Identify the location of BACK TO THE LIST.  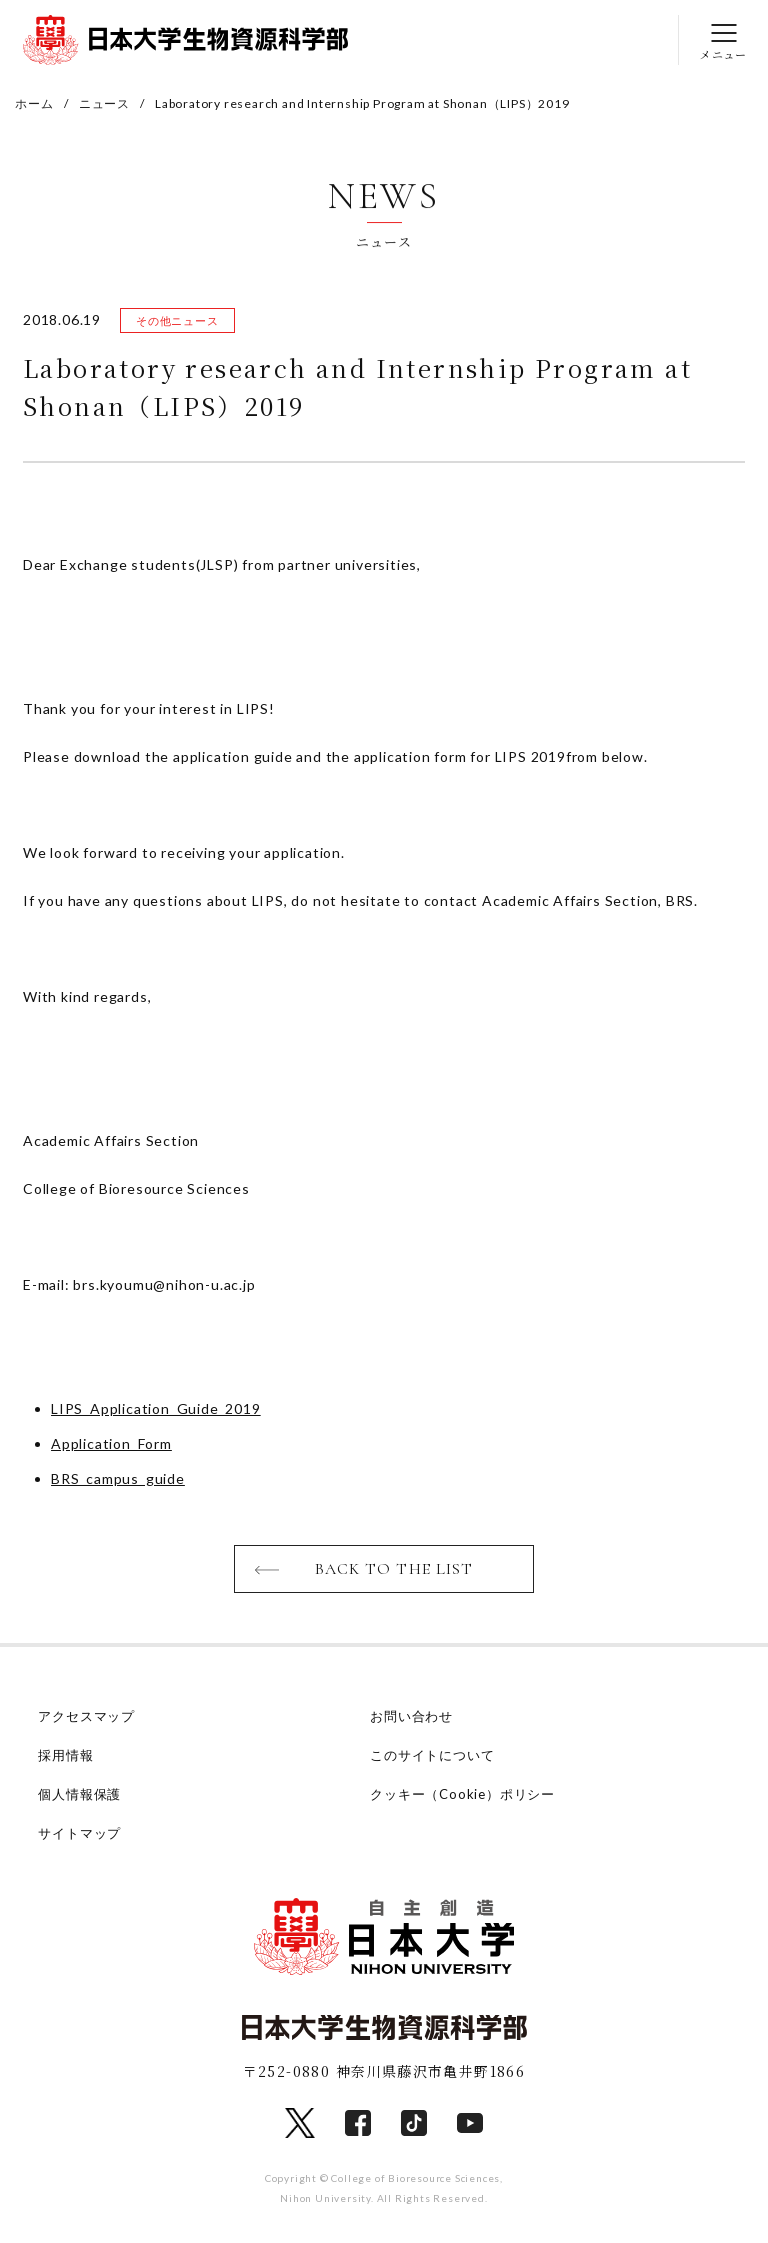
(394, 1569).